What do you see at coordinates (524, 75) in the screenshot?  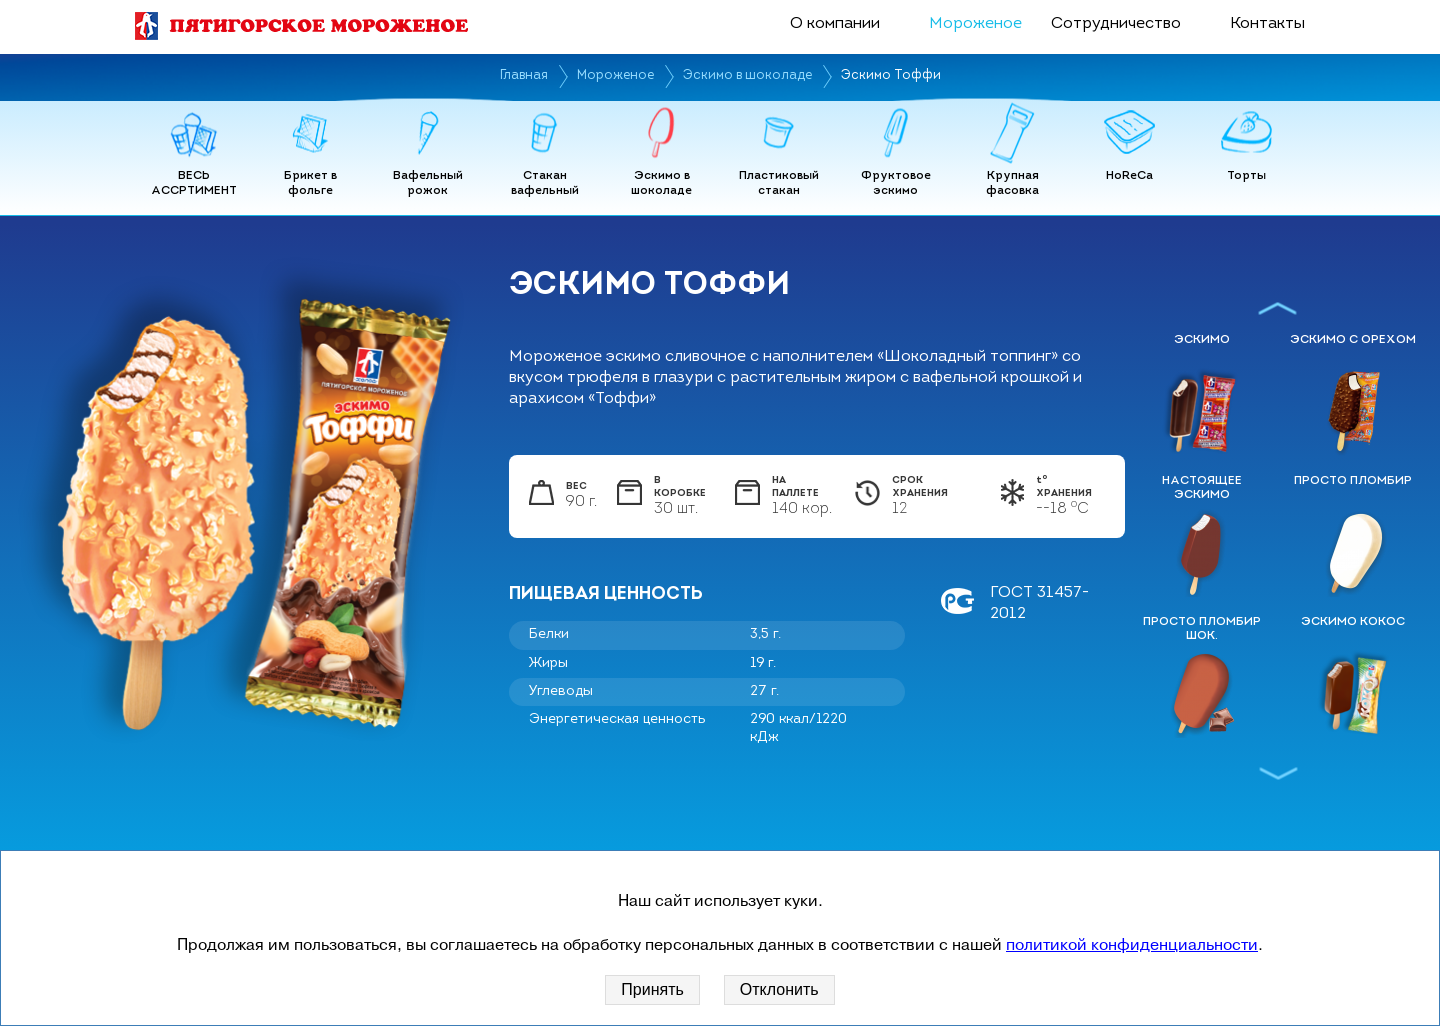 I see `Главная` at bounding box center [524, 75].